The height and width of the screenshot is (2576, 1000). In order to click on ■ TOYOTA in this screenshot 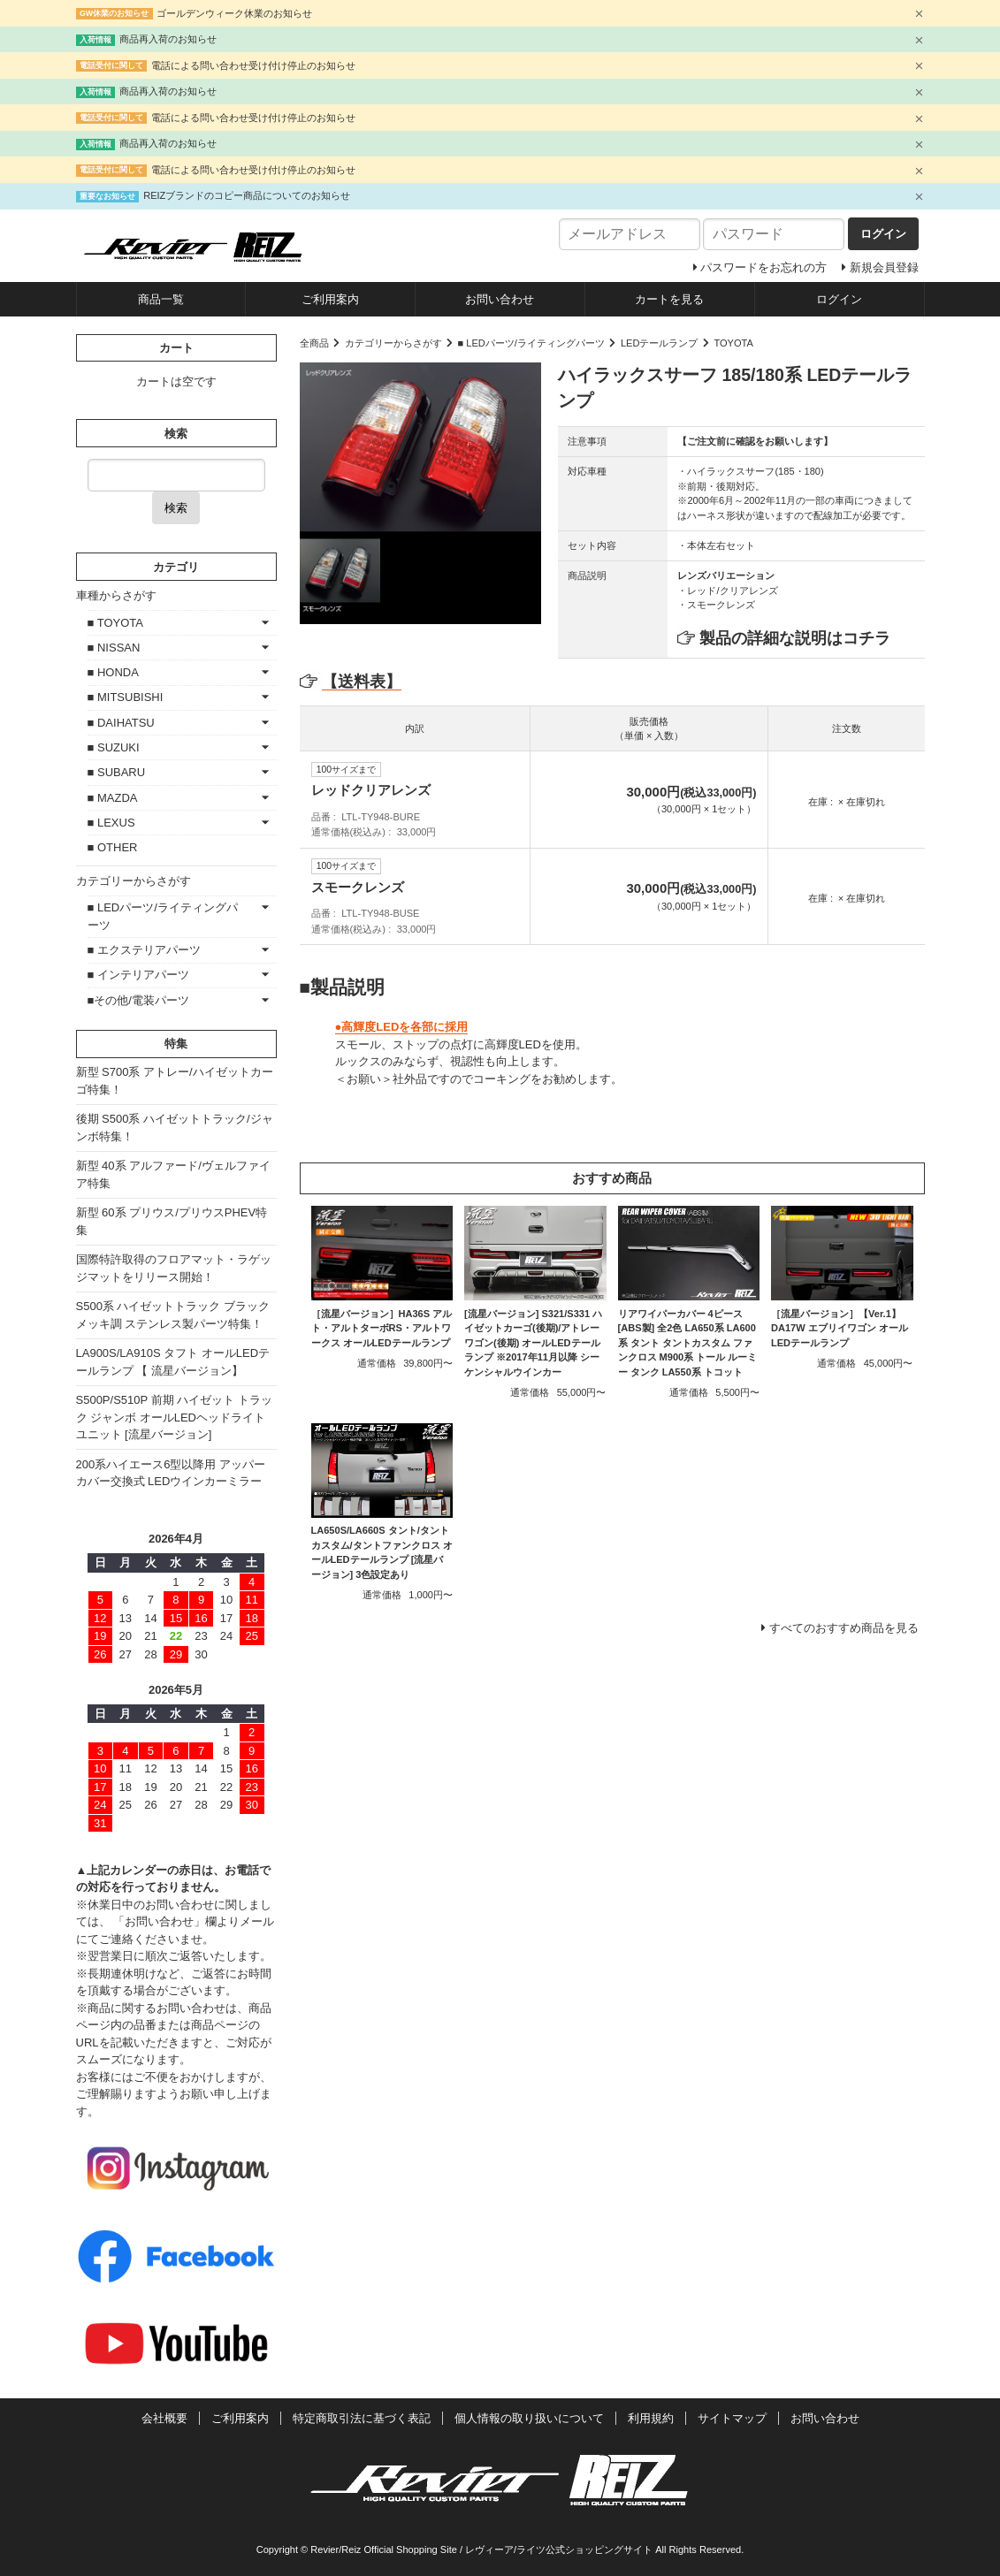, I will do `click(115, 622)`.